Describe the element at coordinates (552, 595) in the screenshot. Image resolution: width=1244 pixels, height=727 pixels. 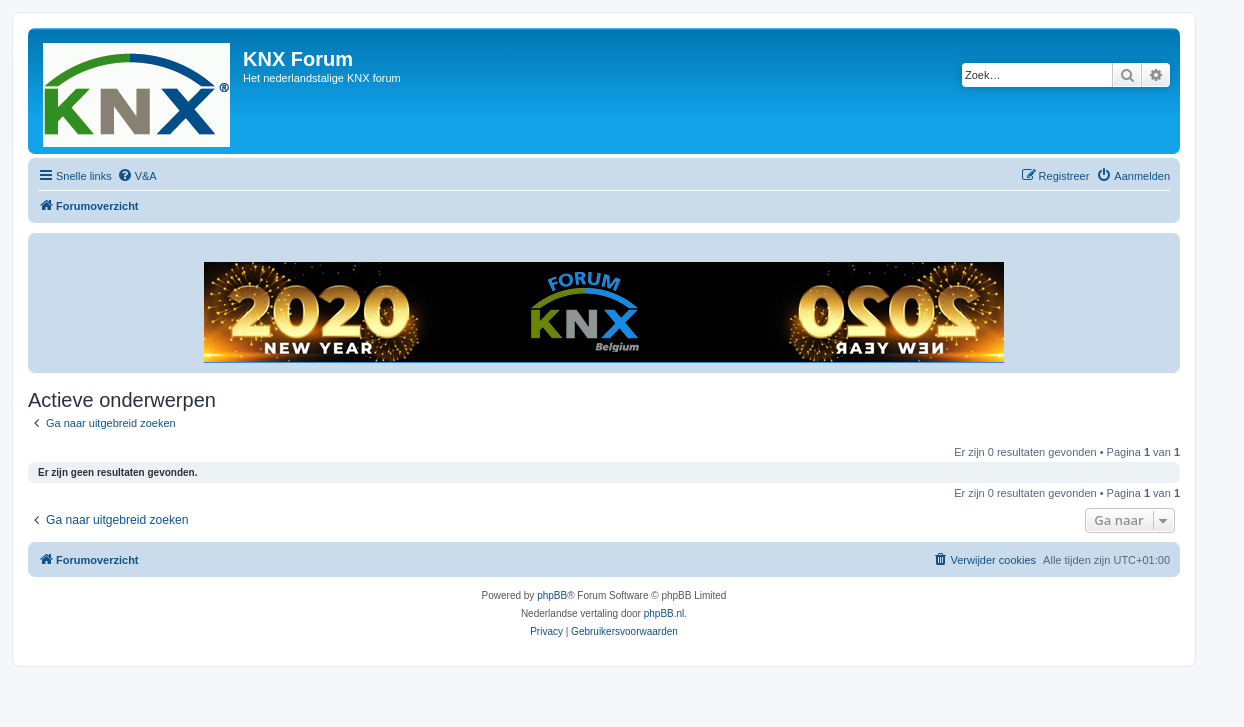
I see `phpBB` at that location.